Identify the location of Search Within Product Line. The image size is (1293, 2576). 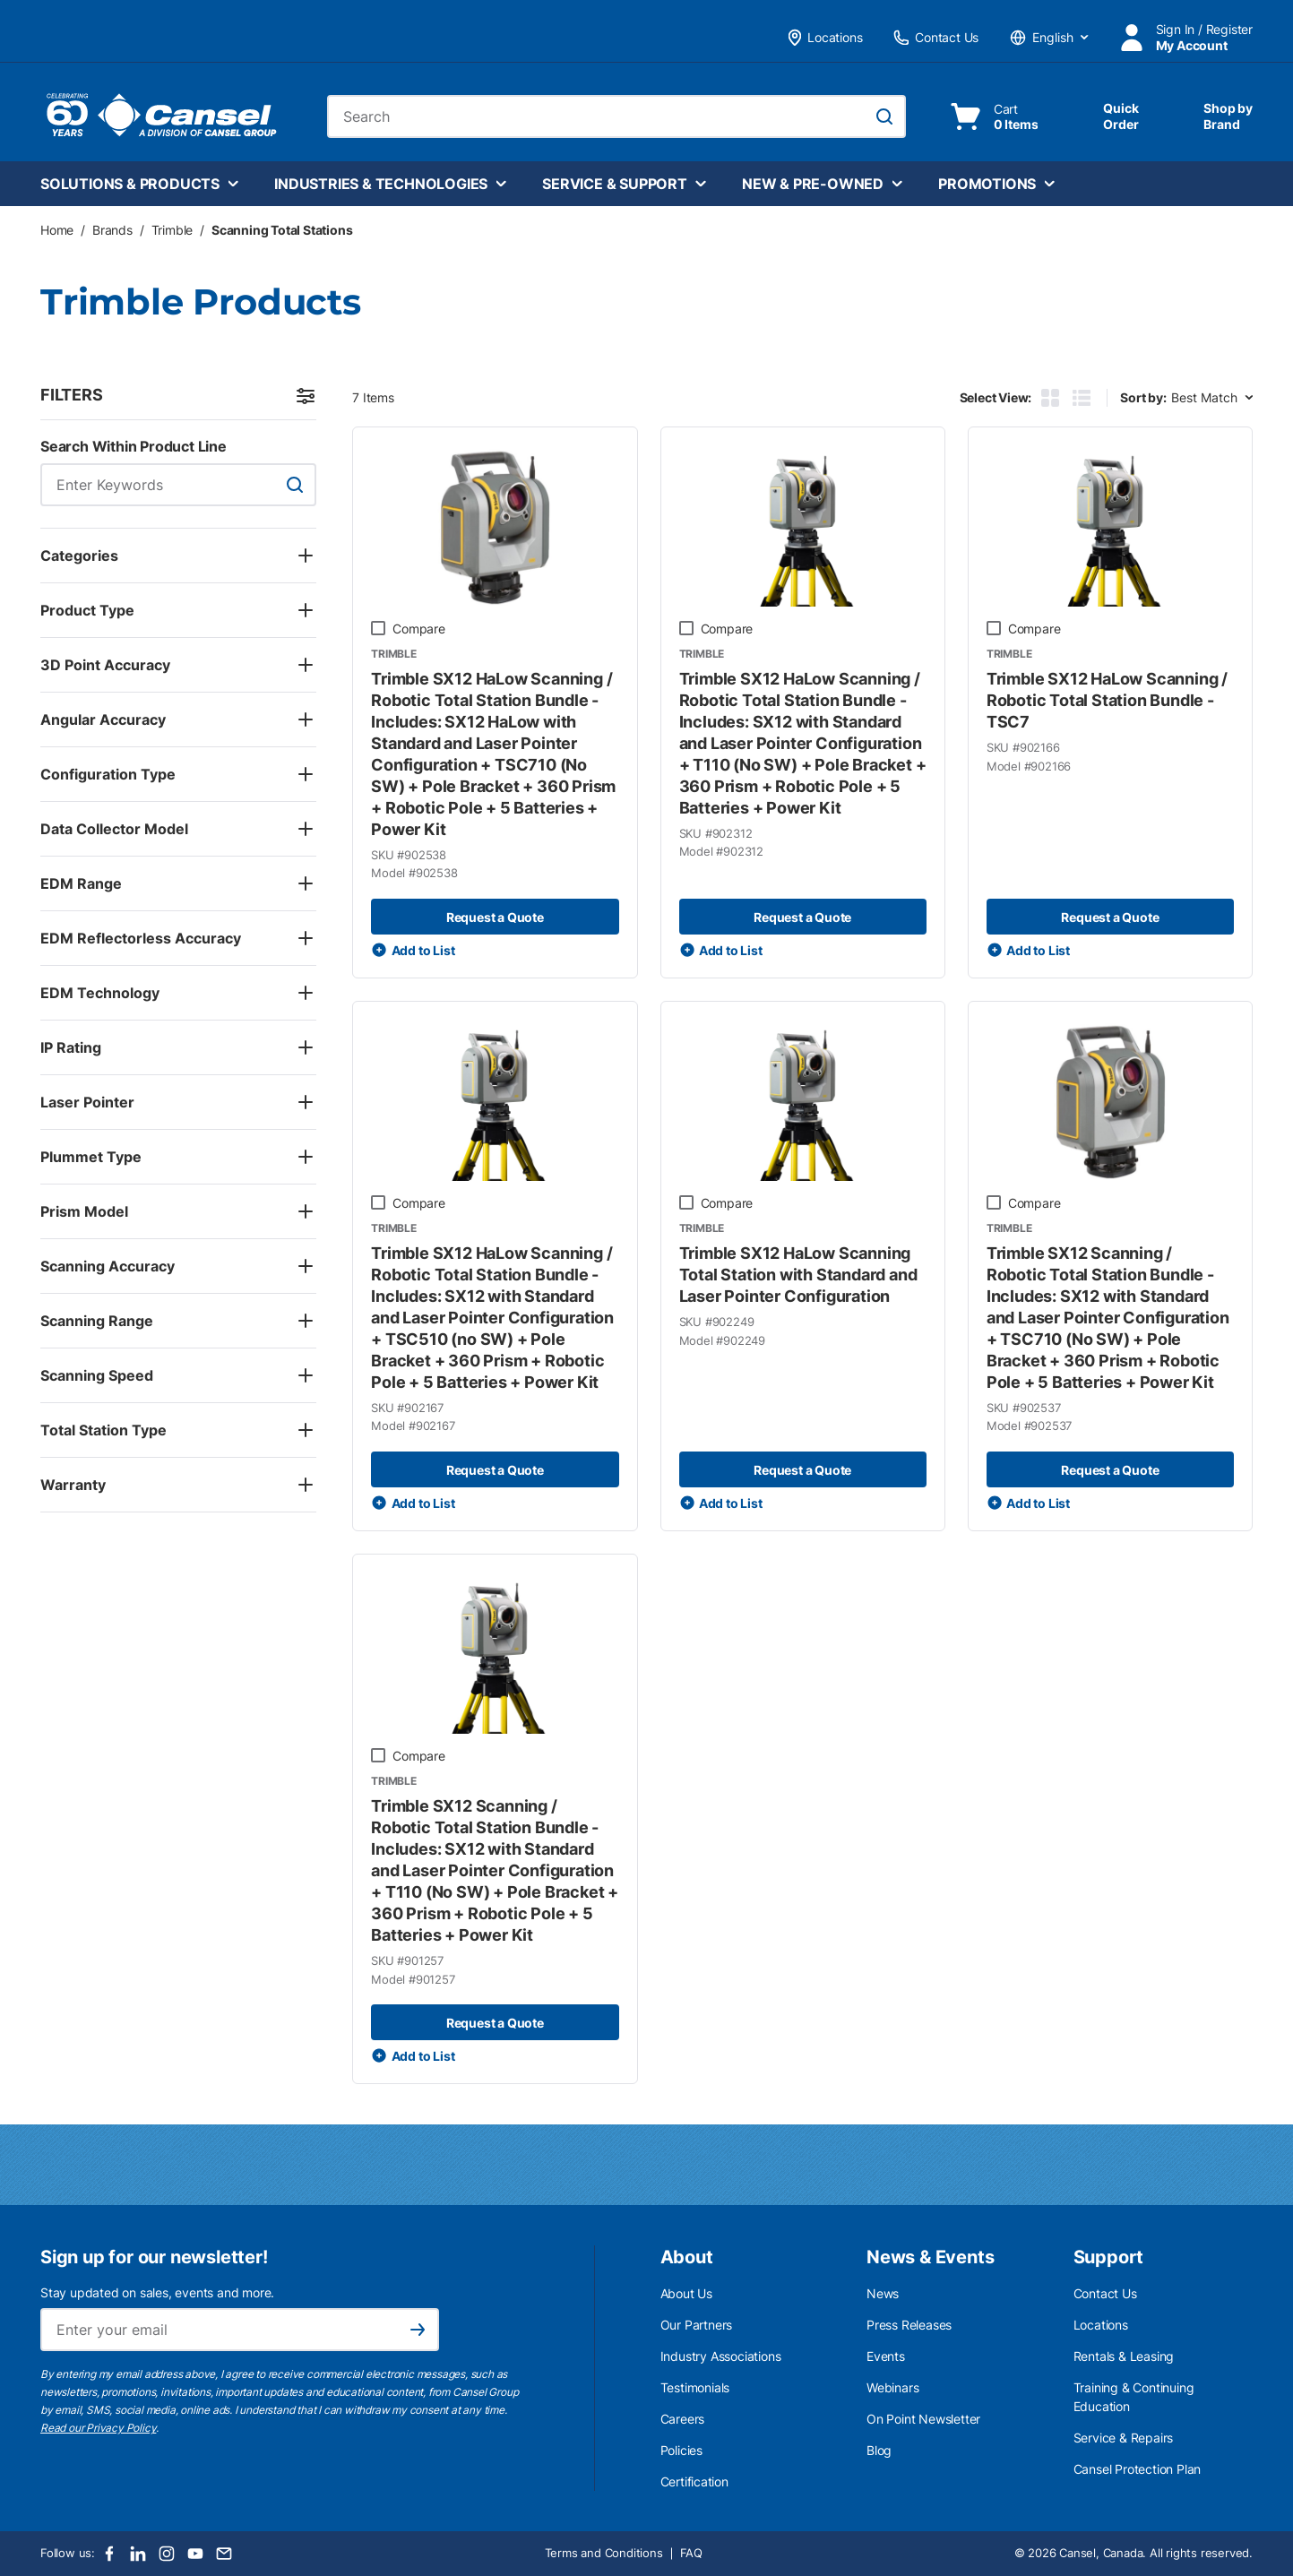
(133, 446).